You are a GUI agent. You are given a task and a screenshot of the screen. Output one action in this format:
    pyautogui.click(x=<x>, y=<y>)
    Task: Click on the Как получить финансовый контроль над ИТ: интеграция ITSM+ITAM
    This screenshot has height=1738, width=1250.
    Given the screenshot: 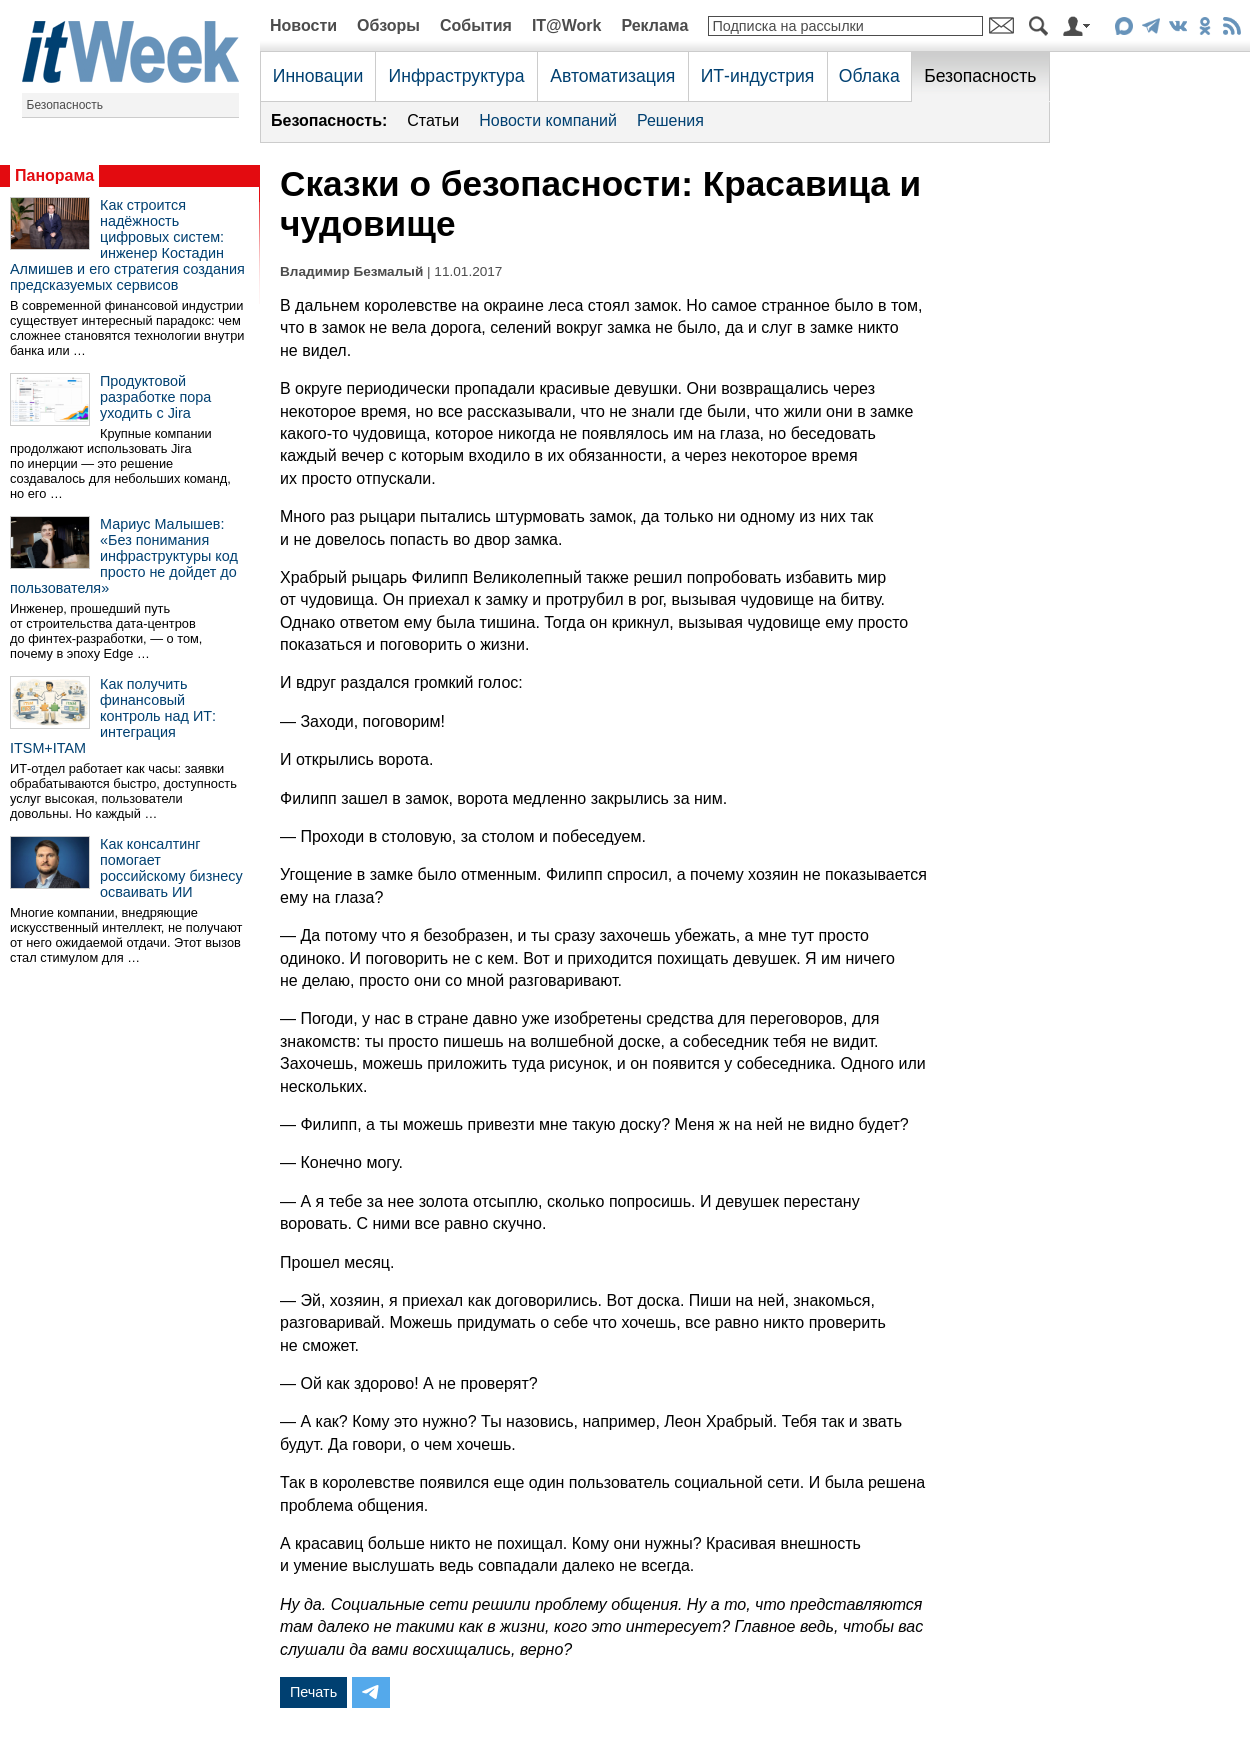 What is the action you would take?
    pyautogui.click(x=113, y=716)
    